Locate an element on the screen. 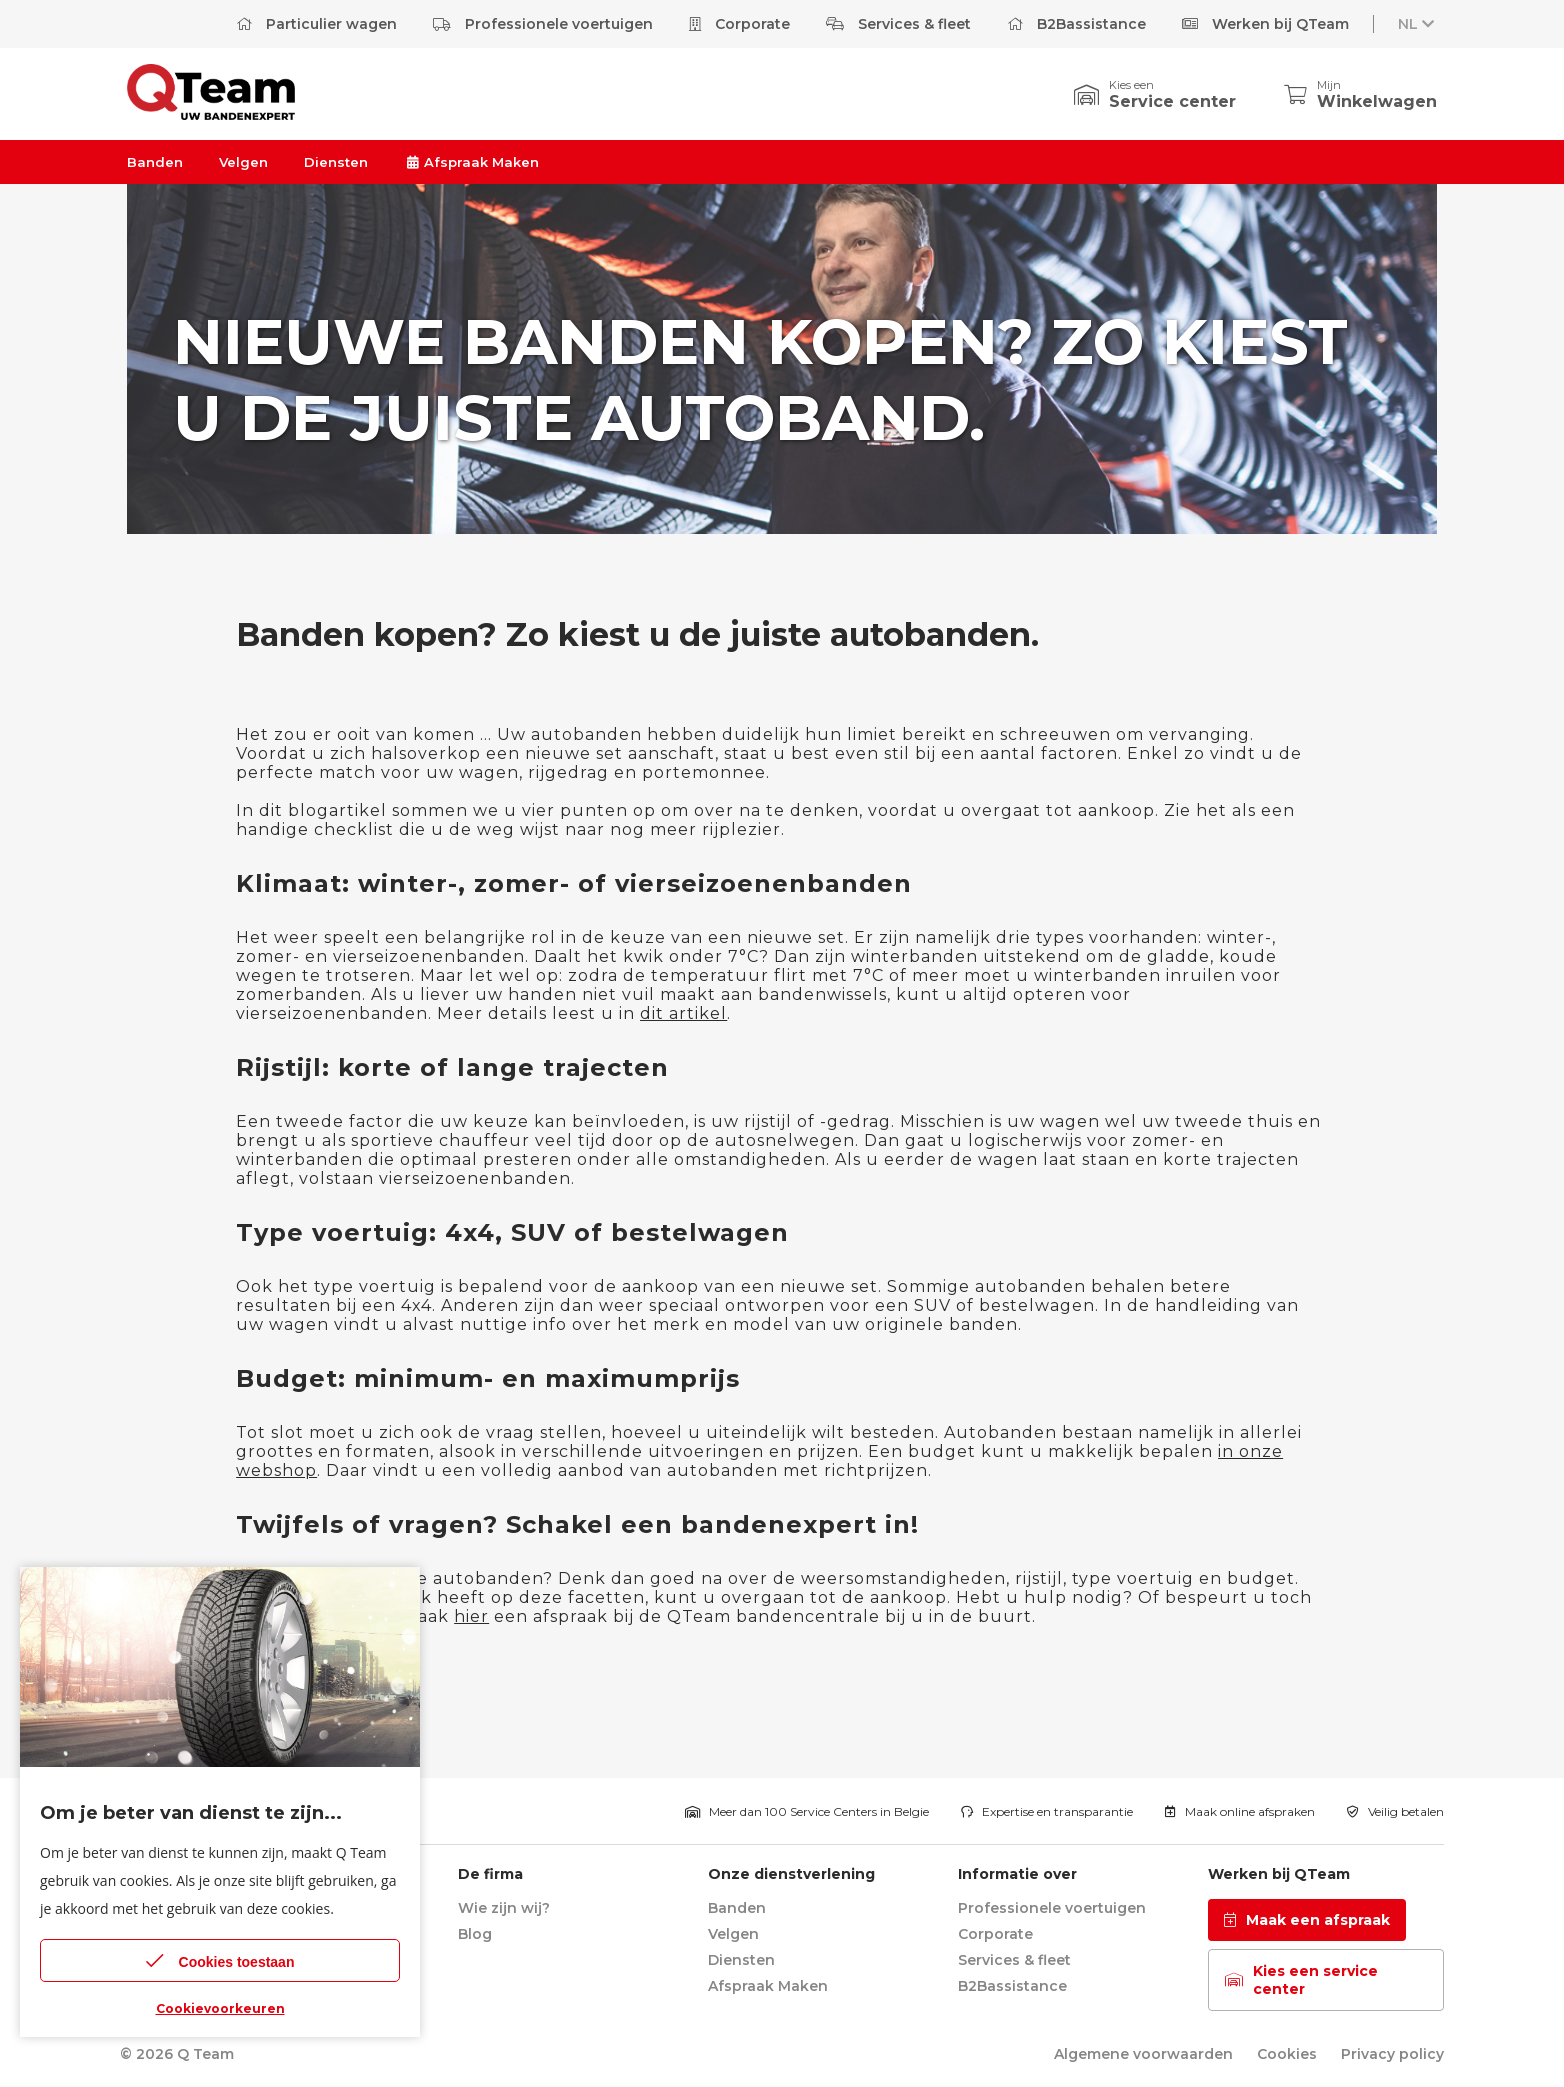 The image size is (1564, 2087). Werken bij QTeam is located at coordinates (1265, 24).